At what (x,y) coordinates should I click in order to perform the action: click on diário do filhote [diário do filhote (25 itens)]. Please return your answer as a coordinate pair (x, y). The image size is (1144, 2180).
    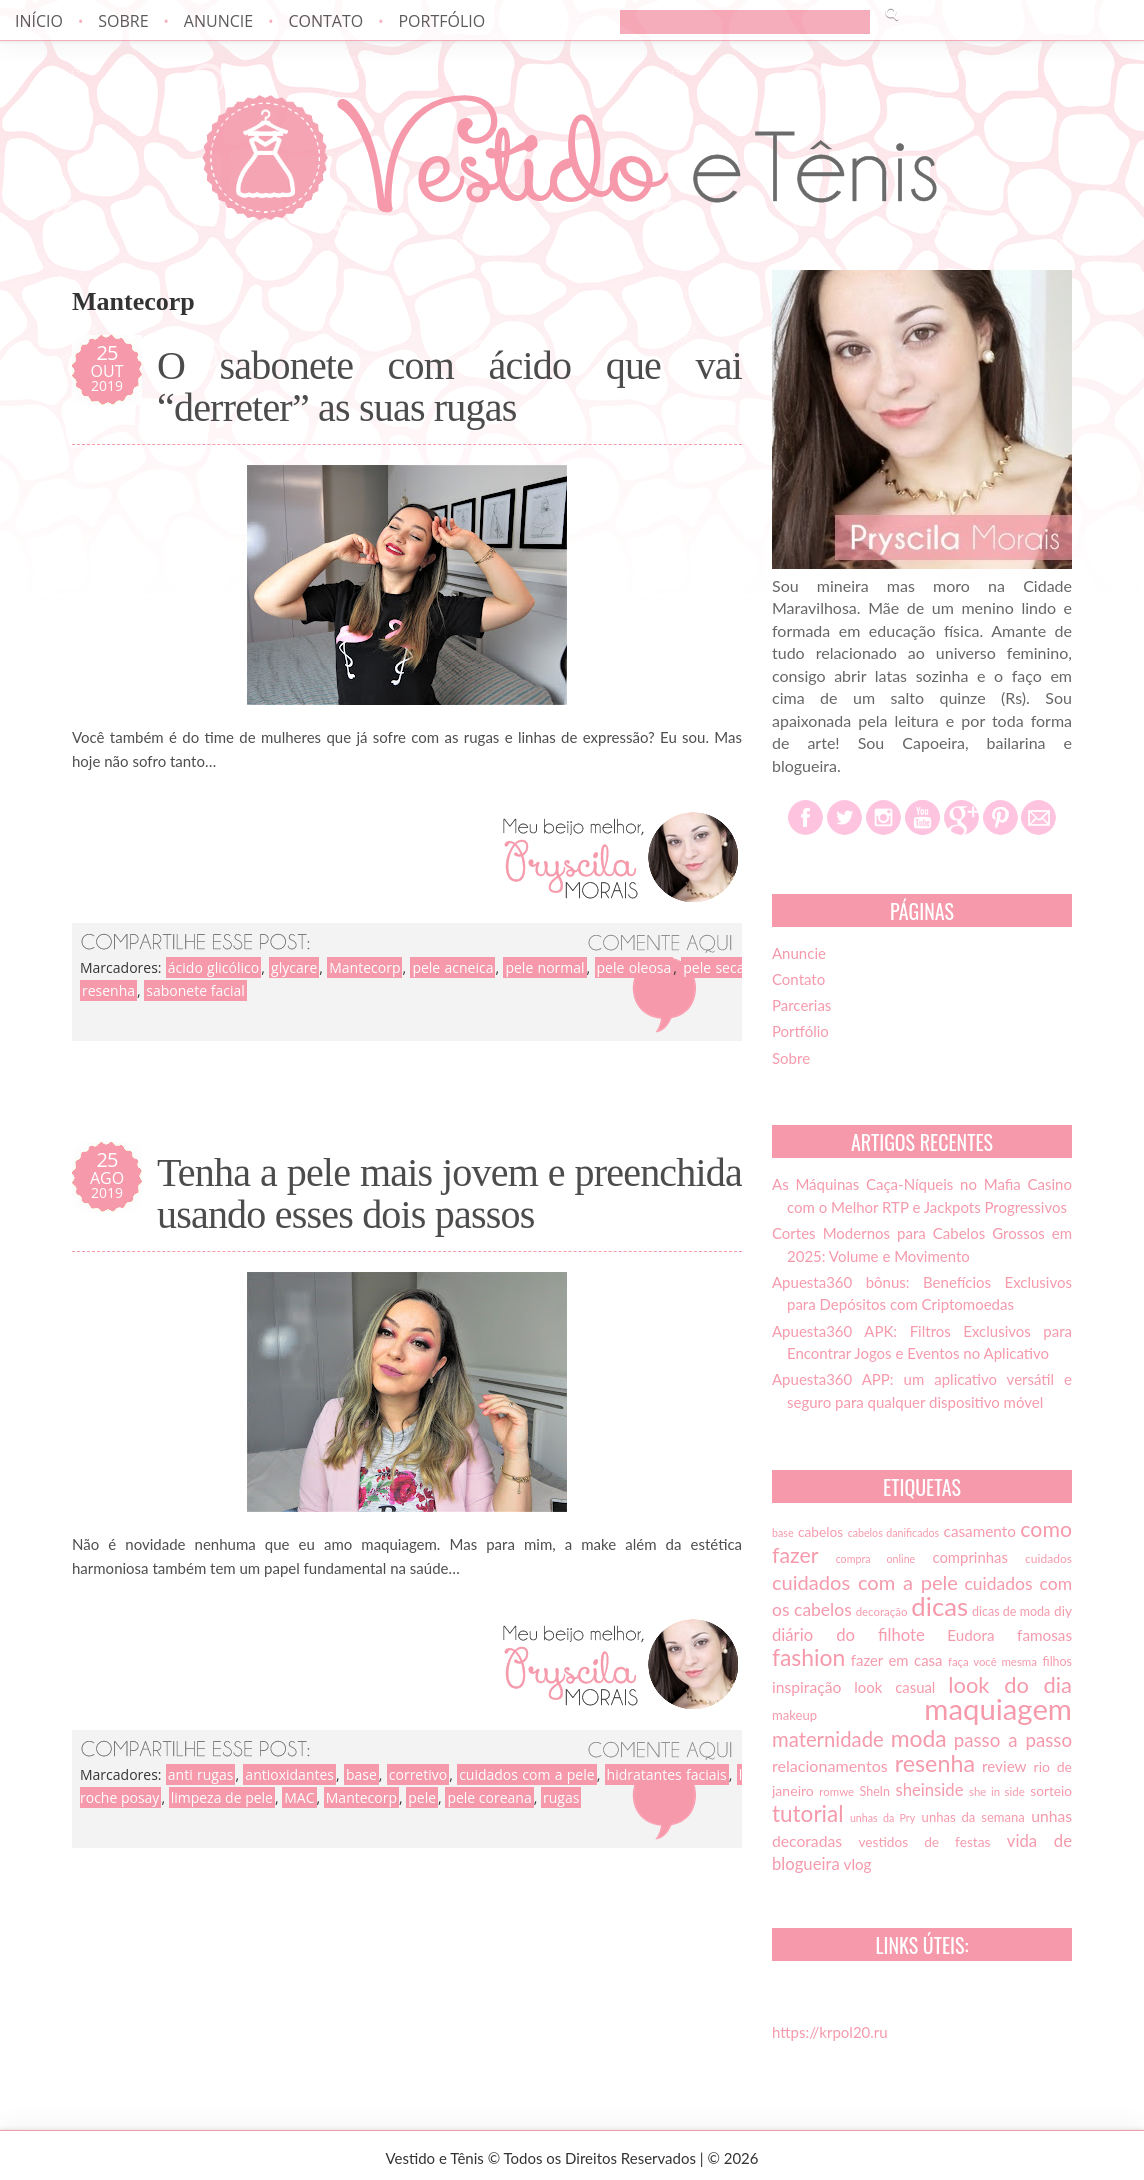
    Looking at the image, I should click on (848, 1635).